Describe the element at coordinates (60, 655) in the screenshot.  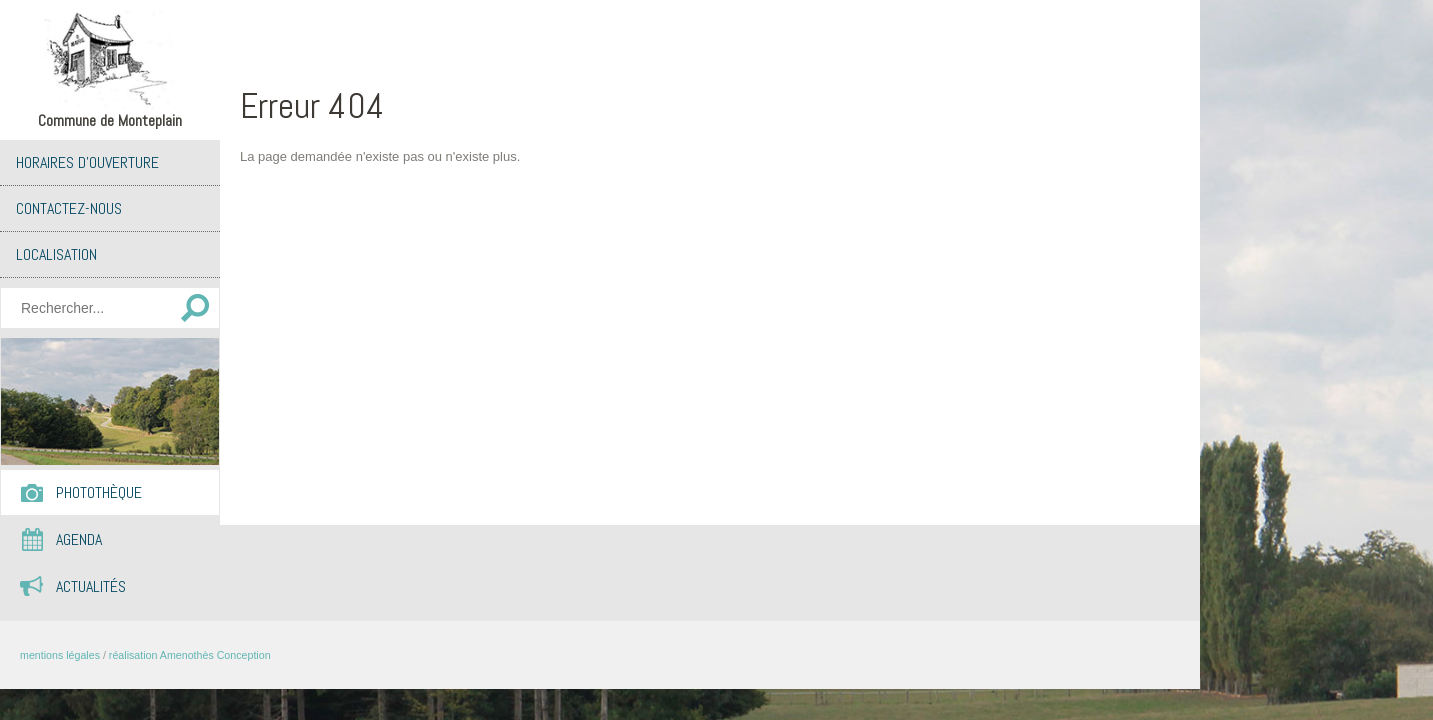
I see `mentions légales` at that location.